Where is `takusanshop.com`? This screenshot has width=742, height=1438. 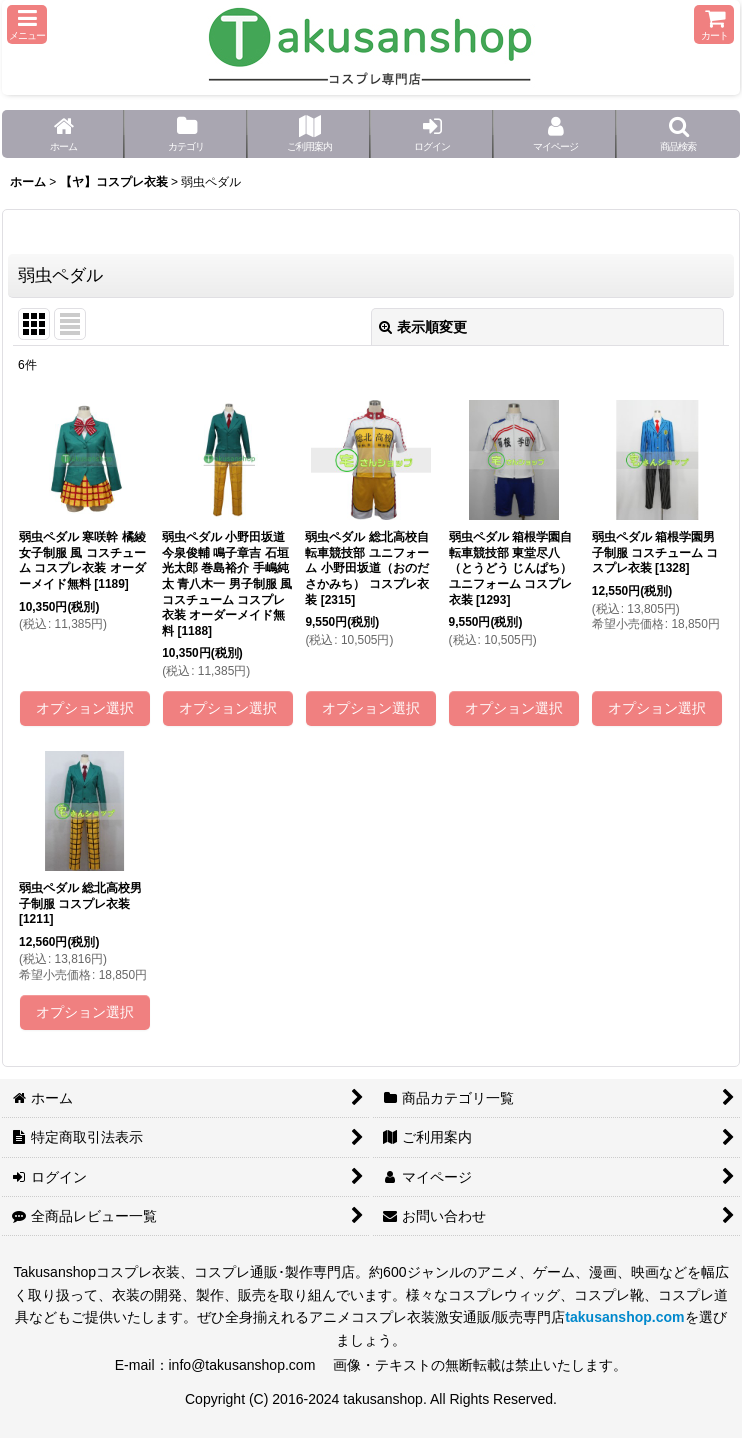
takusanshop.com is located at coordinates (624, 1317).